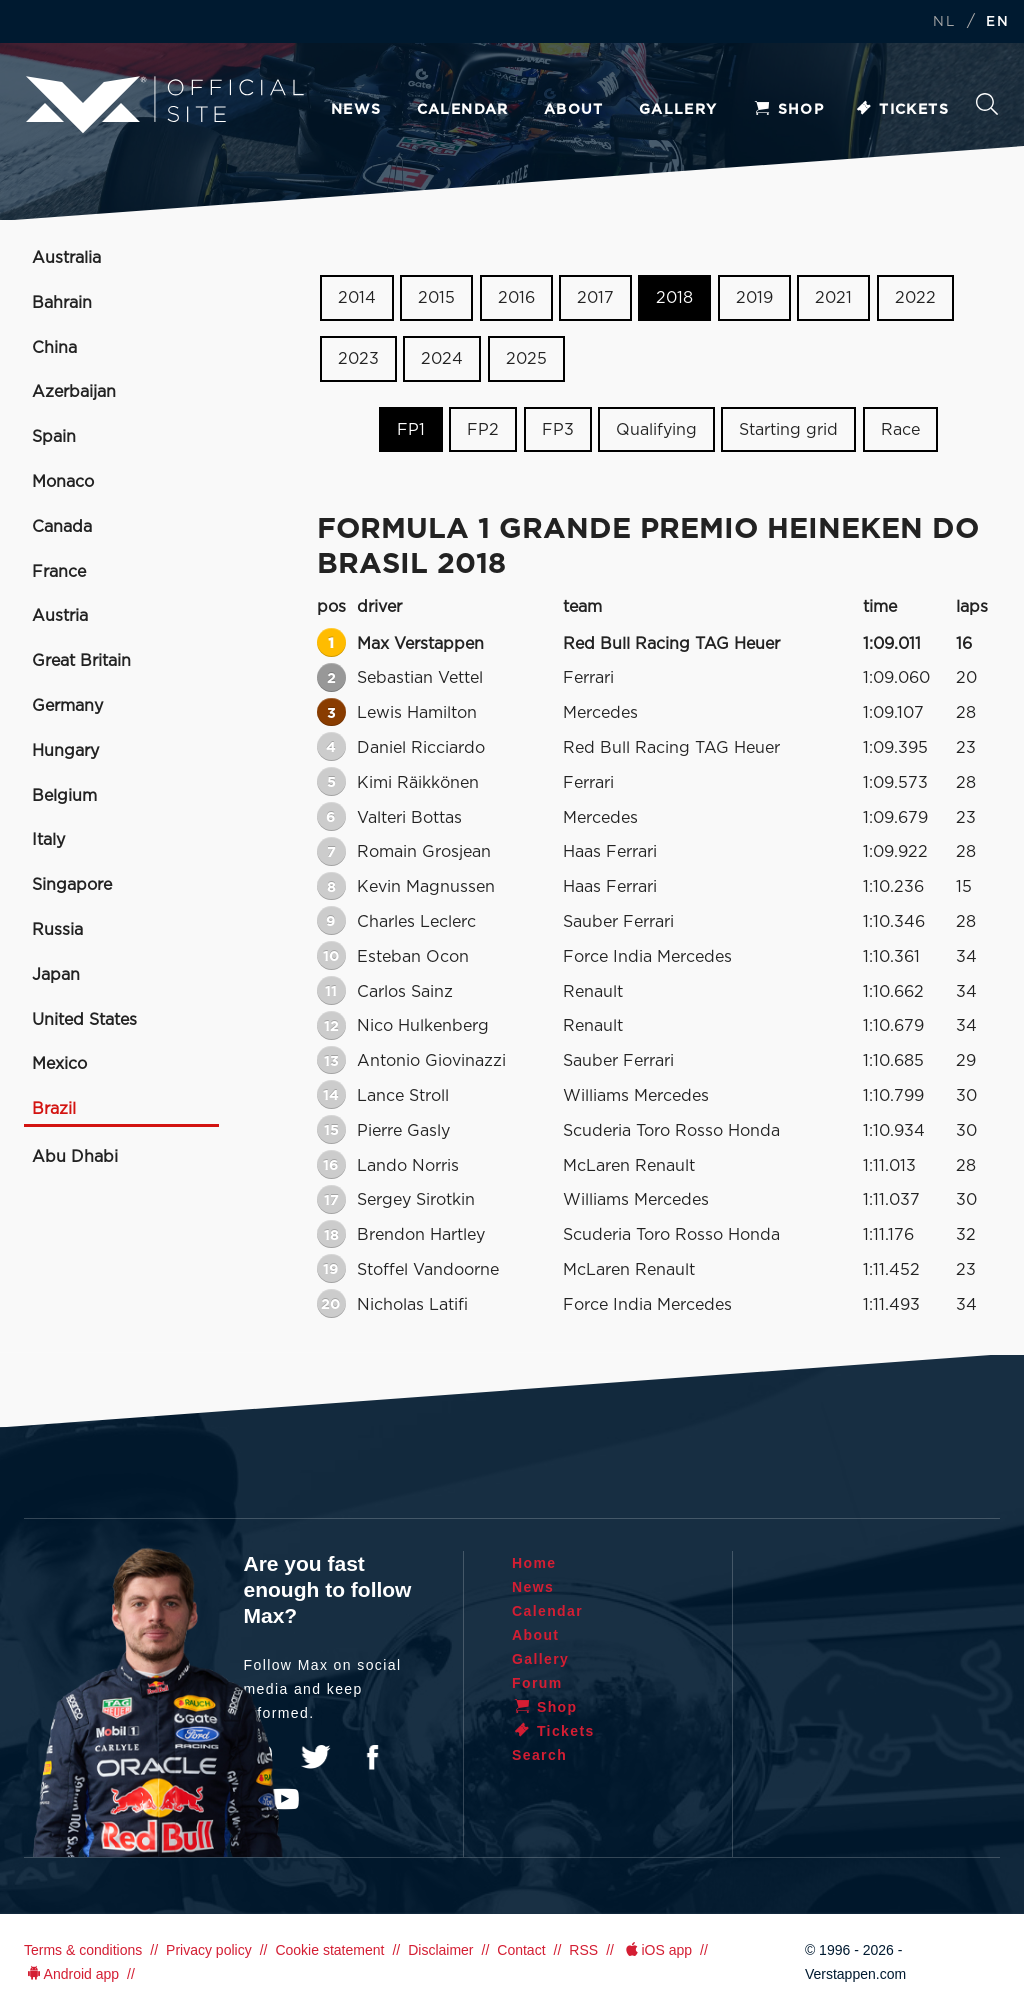 The height and width of the screenshot is (2010, 1024). I want to click on Italy, so click(48, 840).